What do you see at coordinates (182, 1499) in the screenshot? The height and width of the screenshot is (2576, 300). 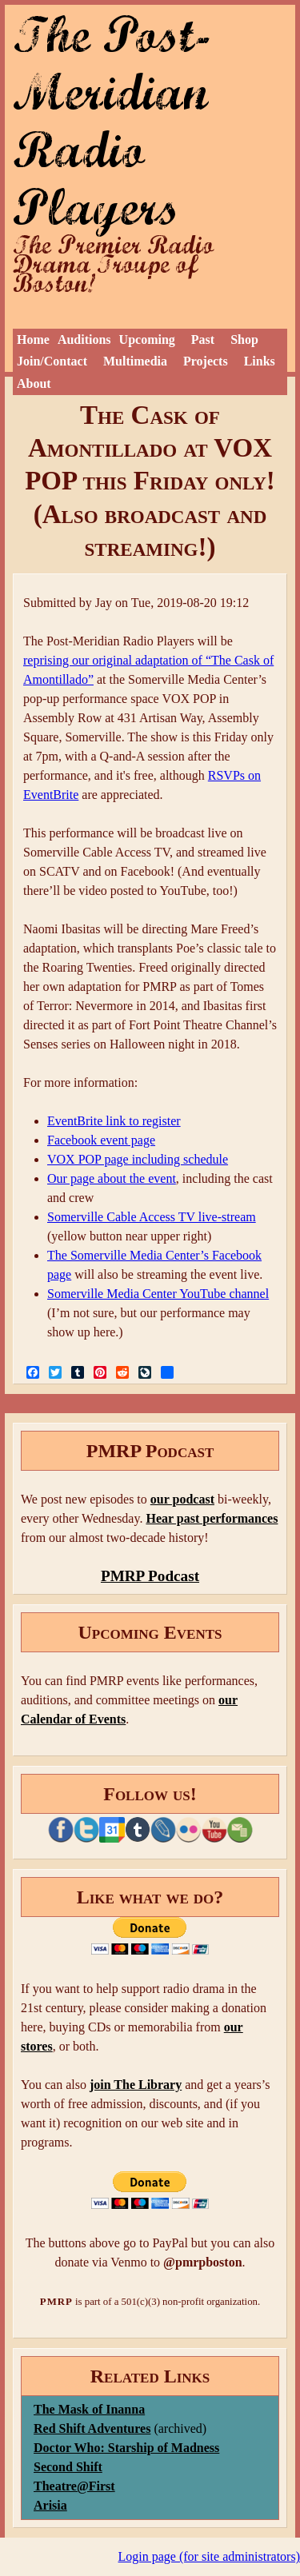 I see `our podcast` at bounding box center [182, 1499].